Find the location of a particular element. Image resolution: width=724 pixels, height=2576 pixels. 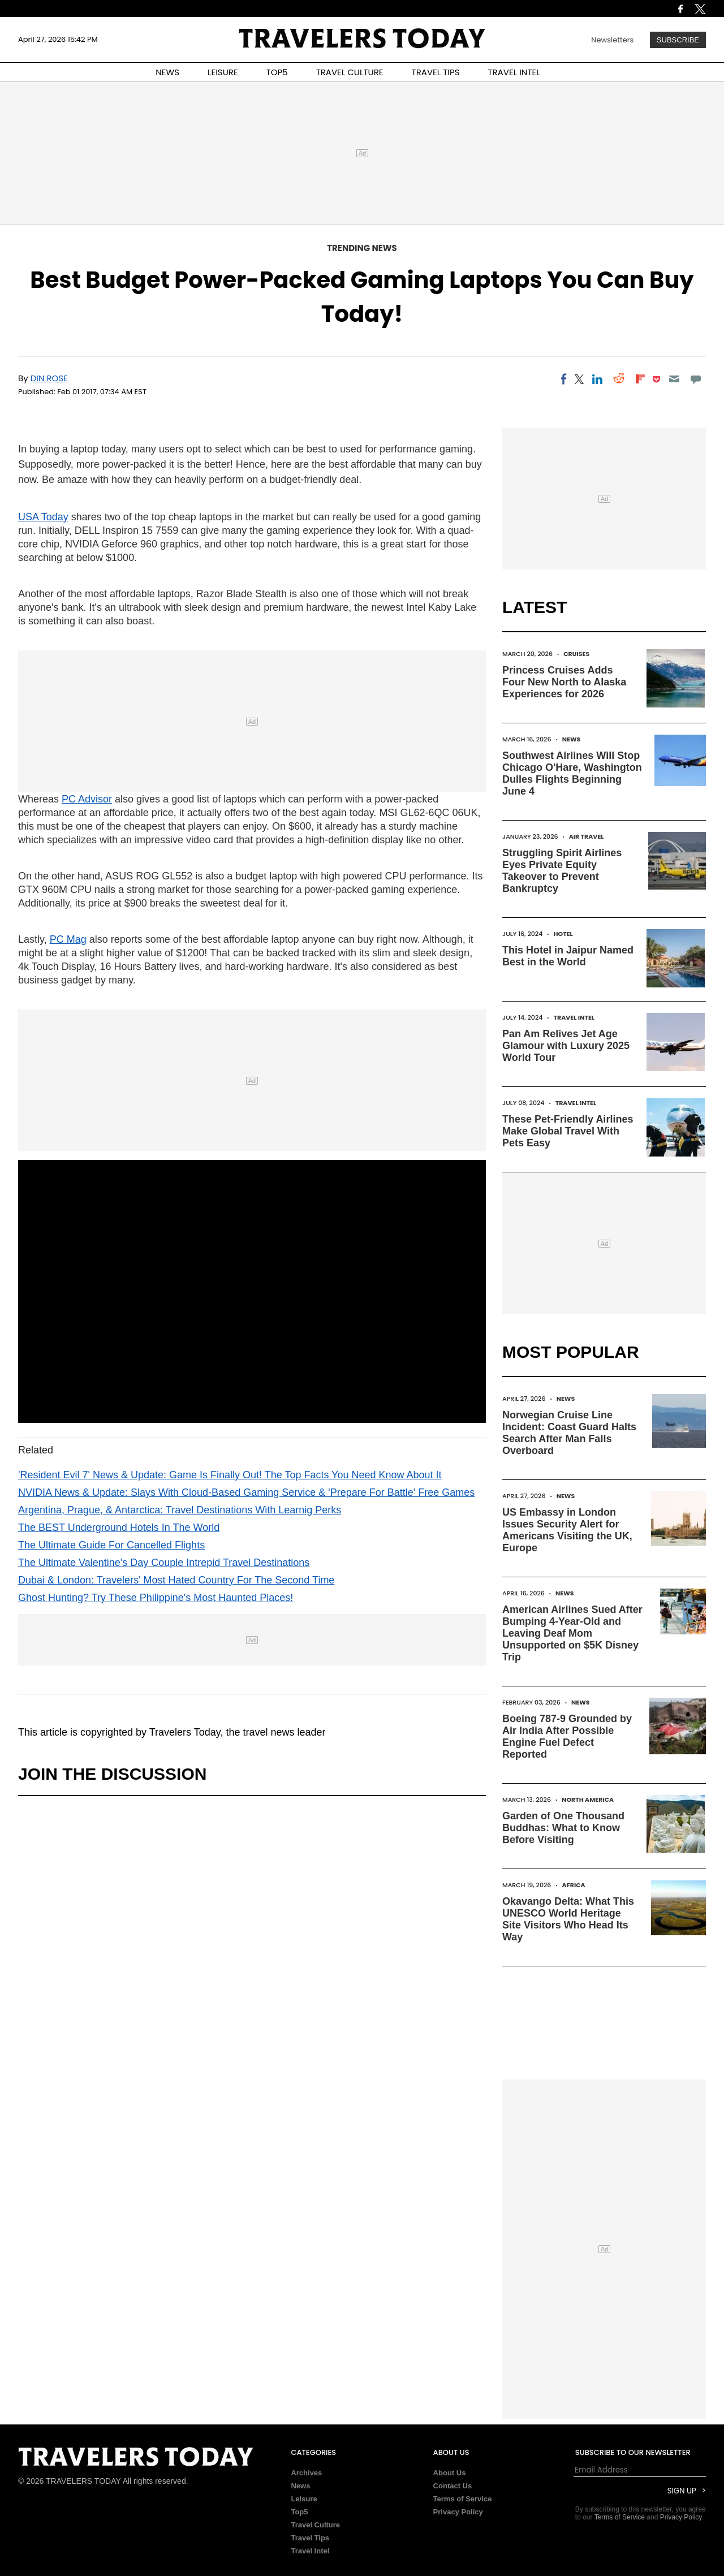

Privacy Policy is located at coordinates (458, 2512).